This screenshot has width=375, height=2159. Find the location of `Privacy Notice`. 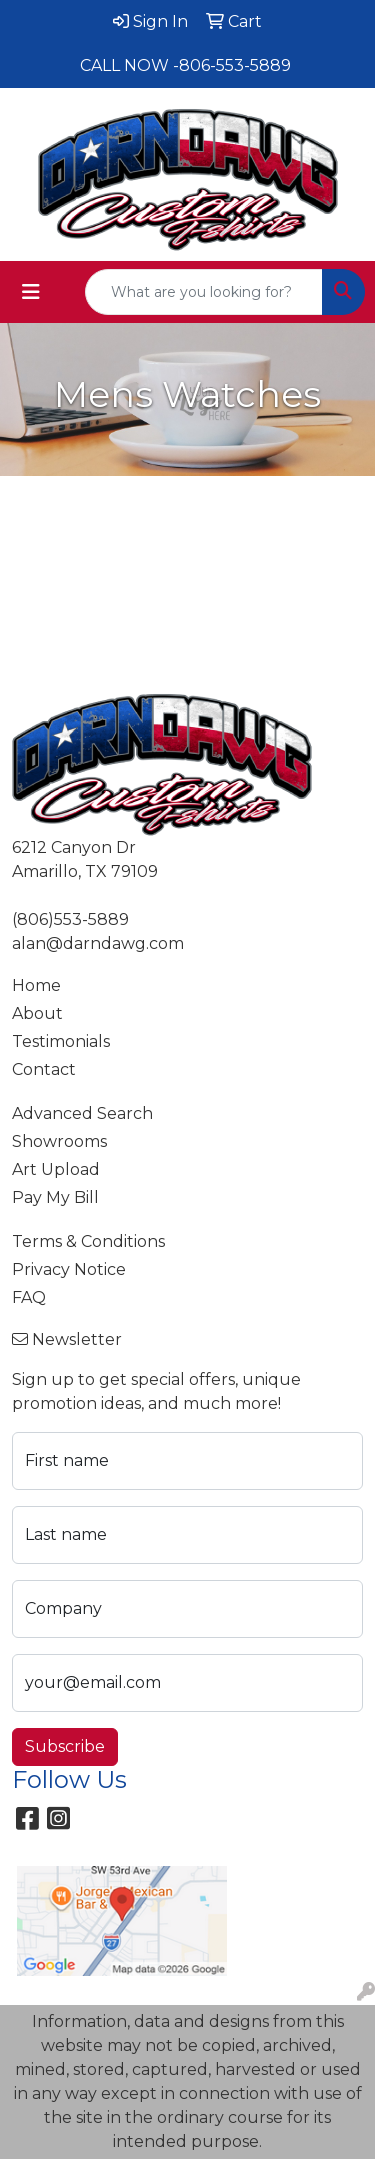

Privacy Notice is located at coordinates (69, 1269).